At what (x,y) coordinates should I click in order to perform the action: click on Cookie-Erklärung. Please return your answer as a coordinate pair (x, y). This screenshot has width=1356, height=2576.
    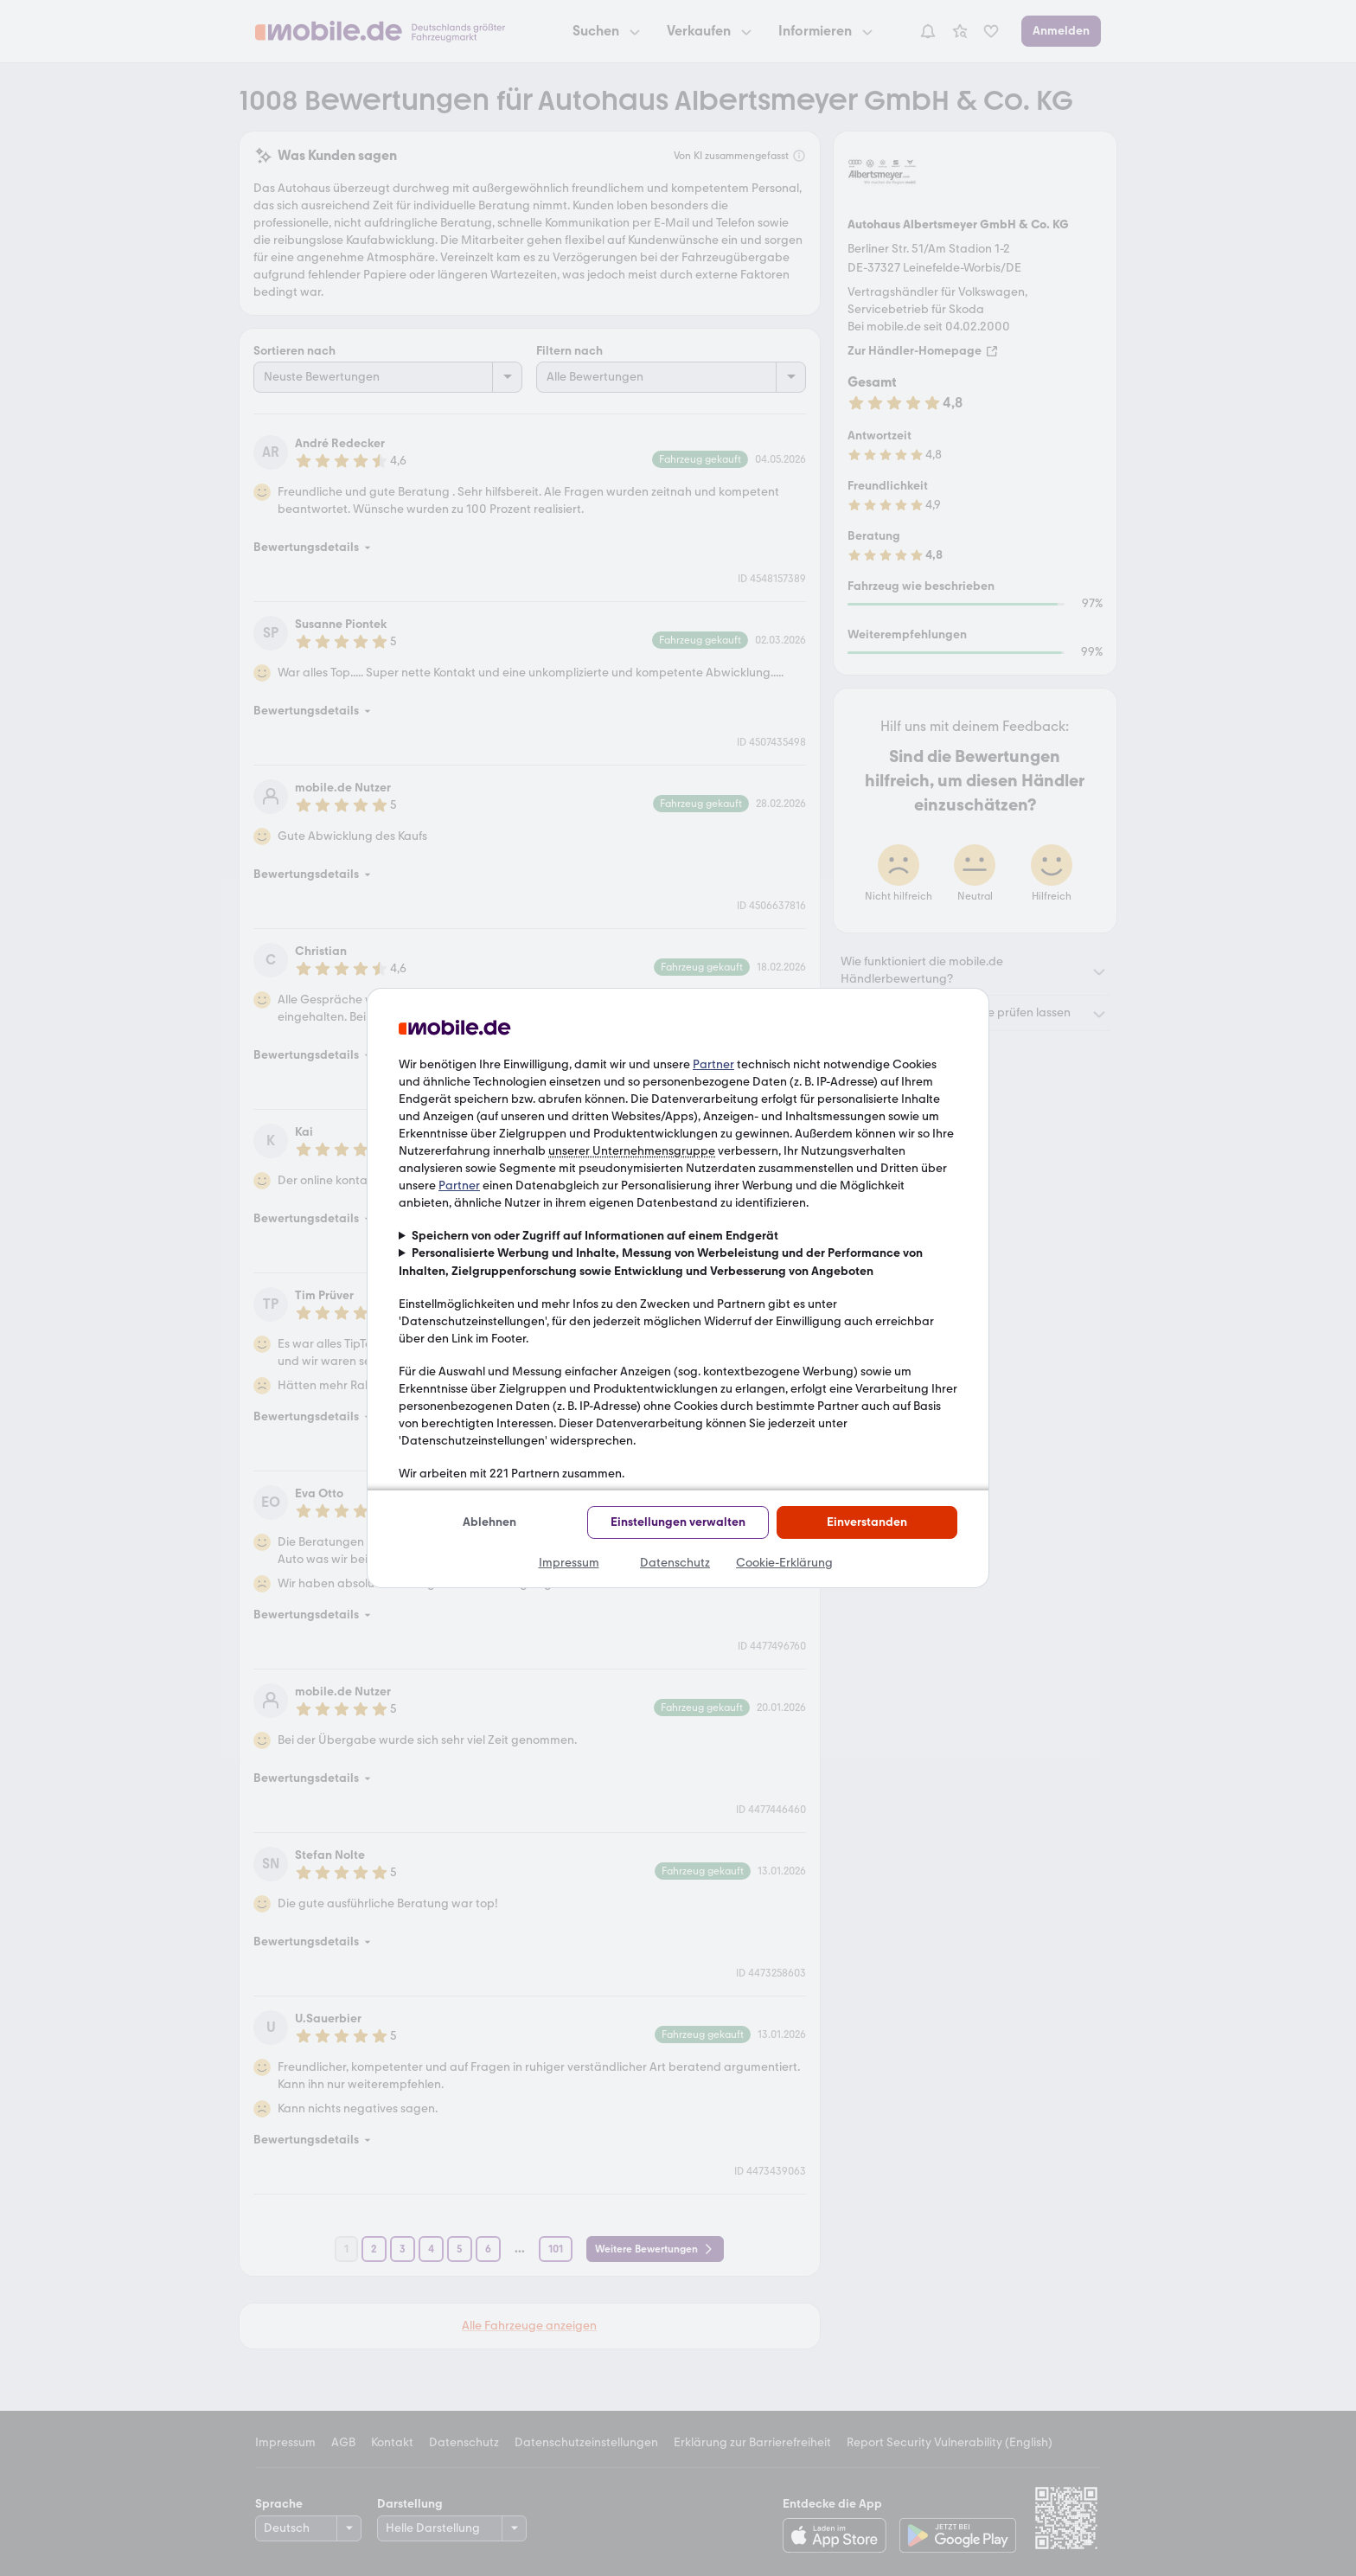
    Looking at the image, I should click on (784, 1562).